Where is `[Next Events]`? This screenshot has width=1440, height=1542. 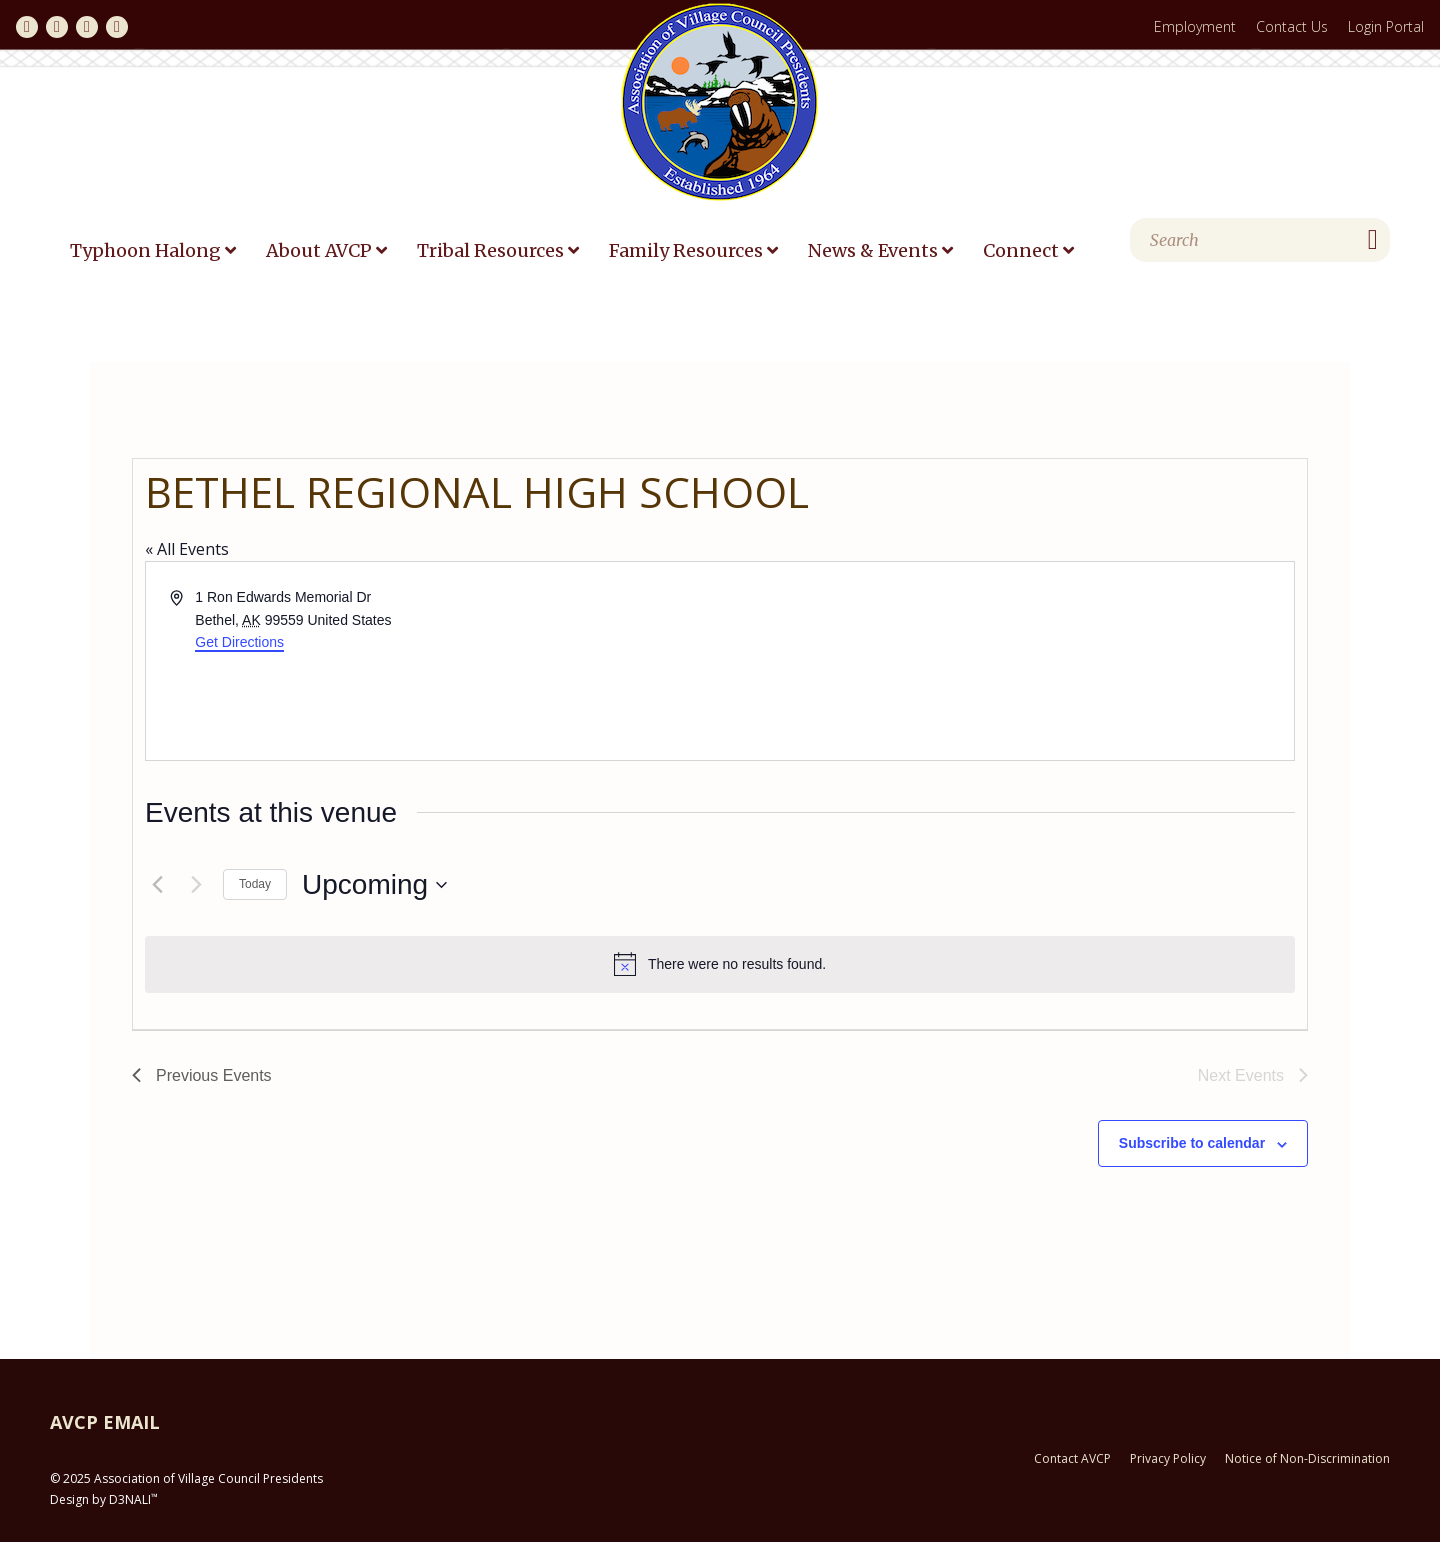 [Next Events] is located at coordinates (196, 885).